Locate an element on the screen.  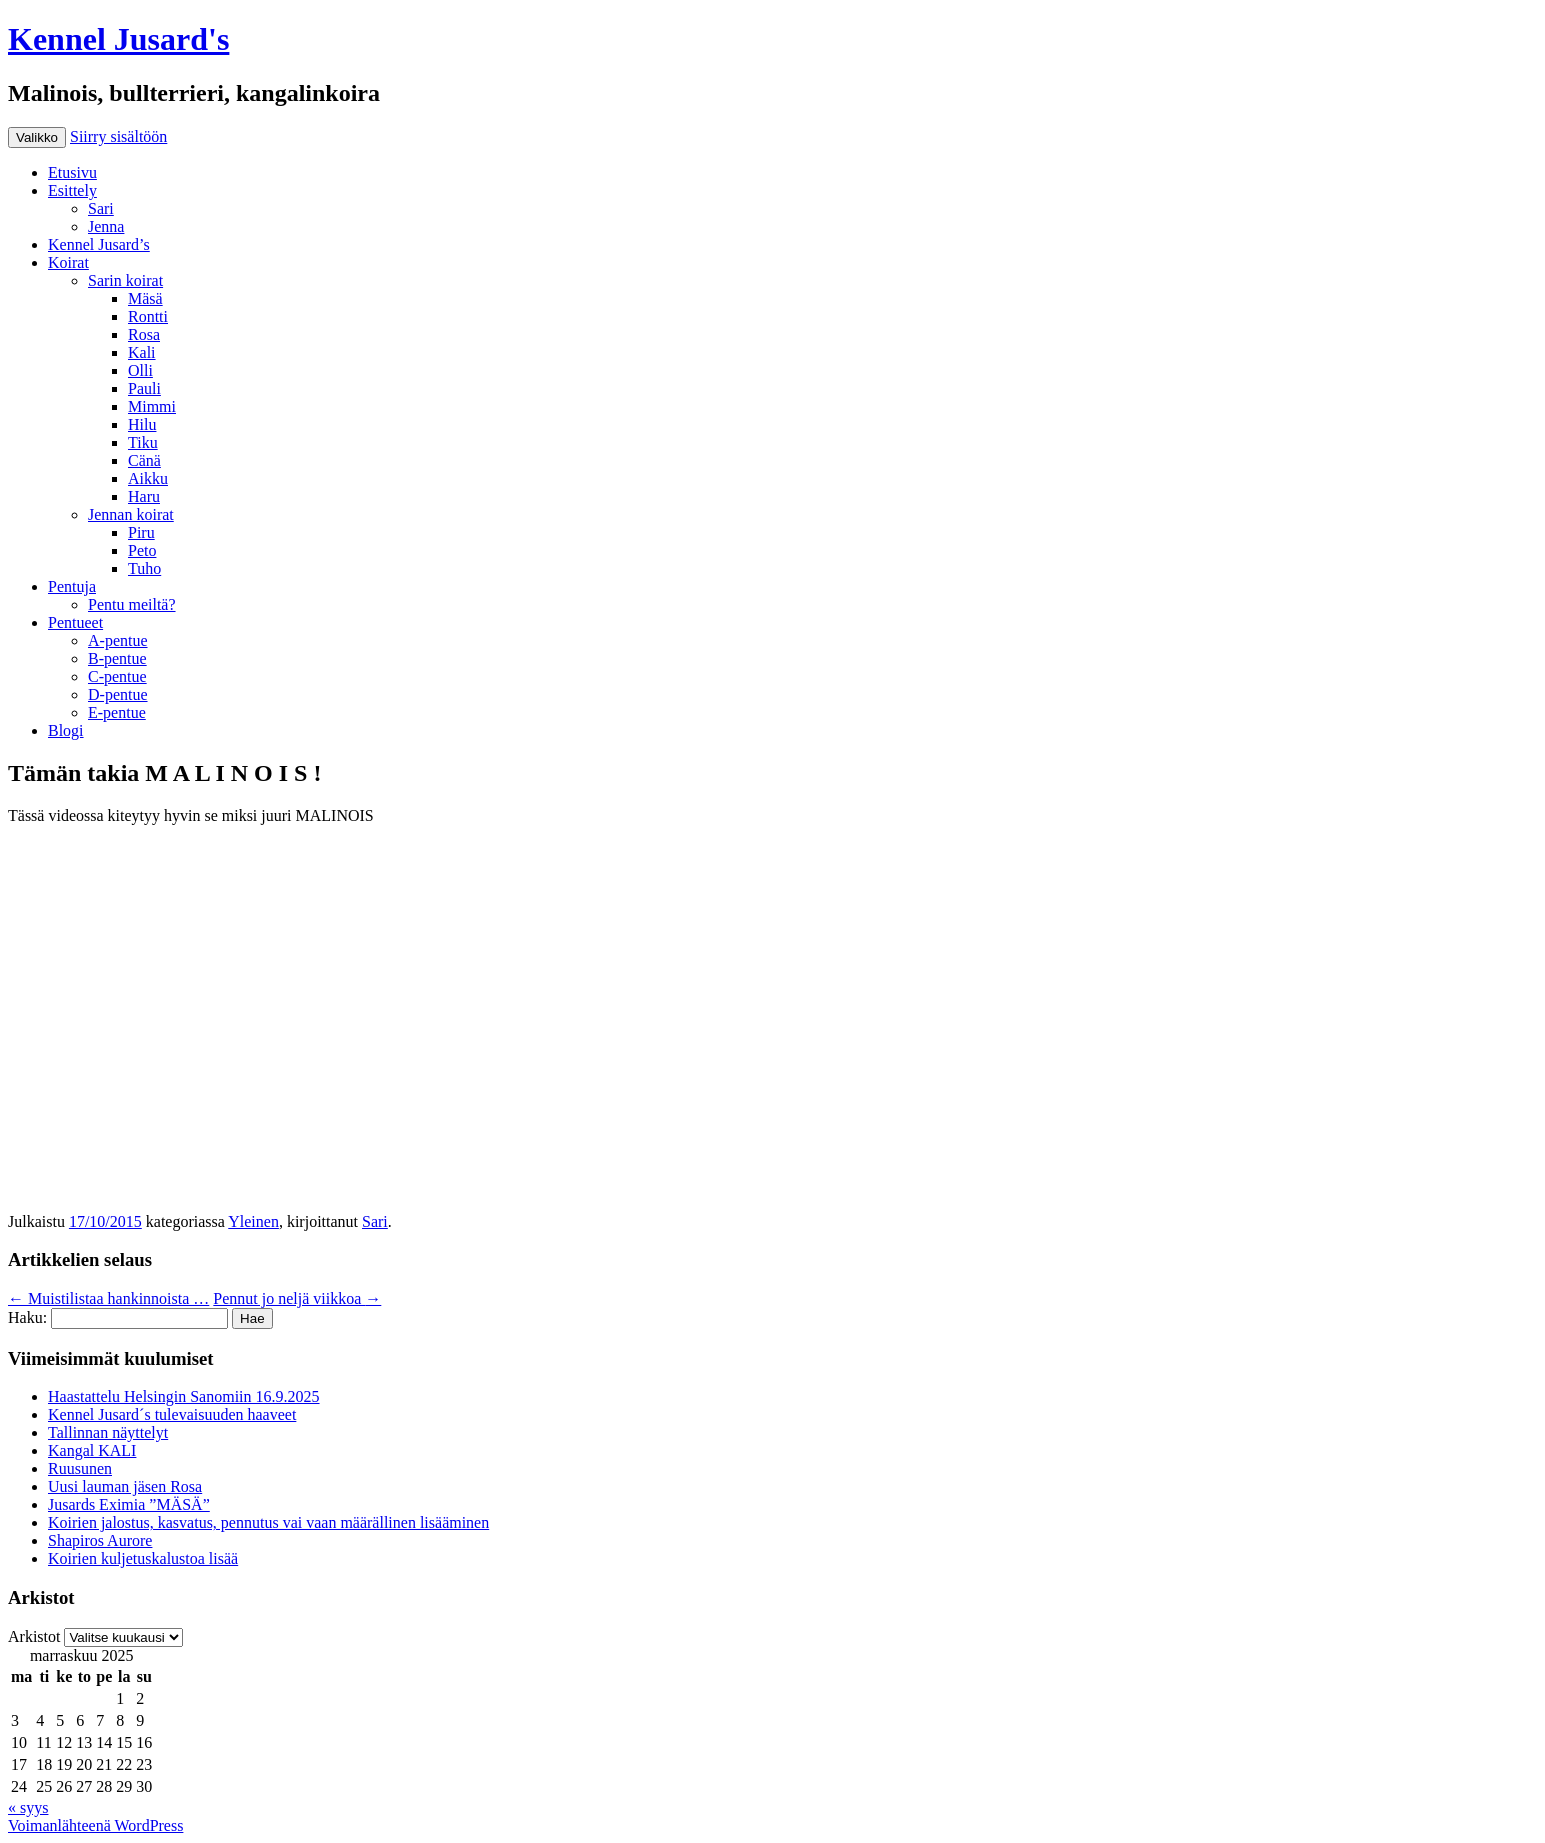
Tallinnan näyttelyt is located at coordinates (108, 1432).